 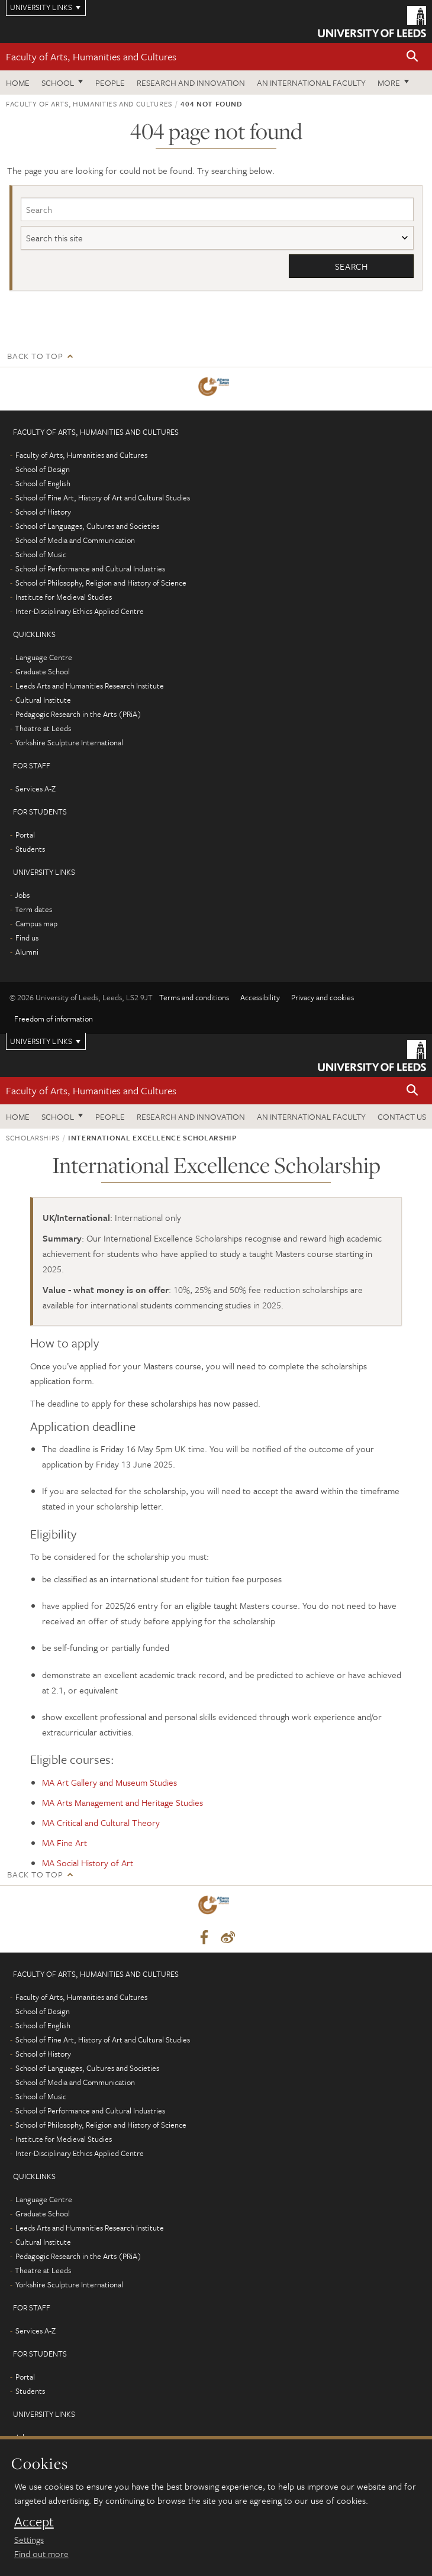 I want to click on Freedom of information, so click(x=53, y=1018).